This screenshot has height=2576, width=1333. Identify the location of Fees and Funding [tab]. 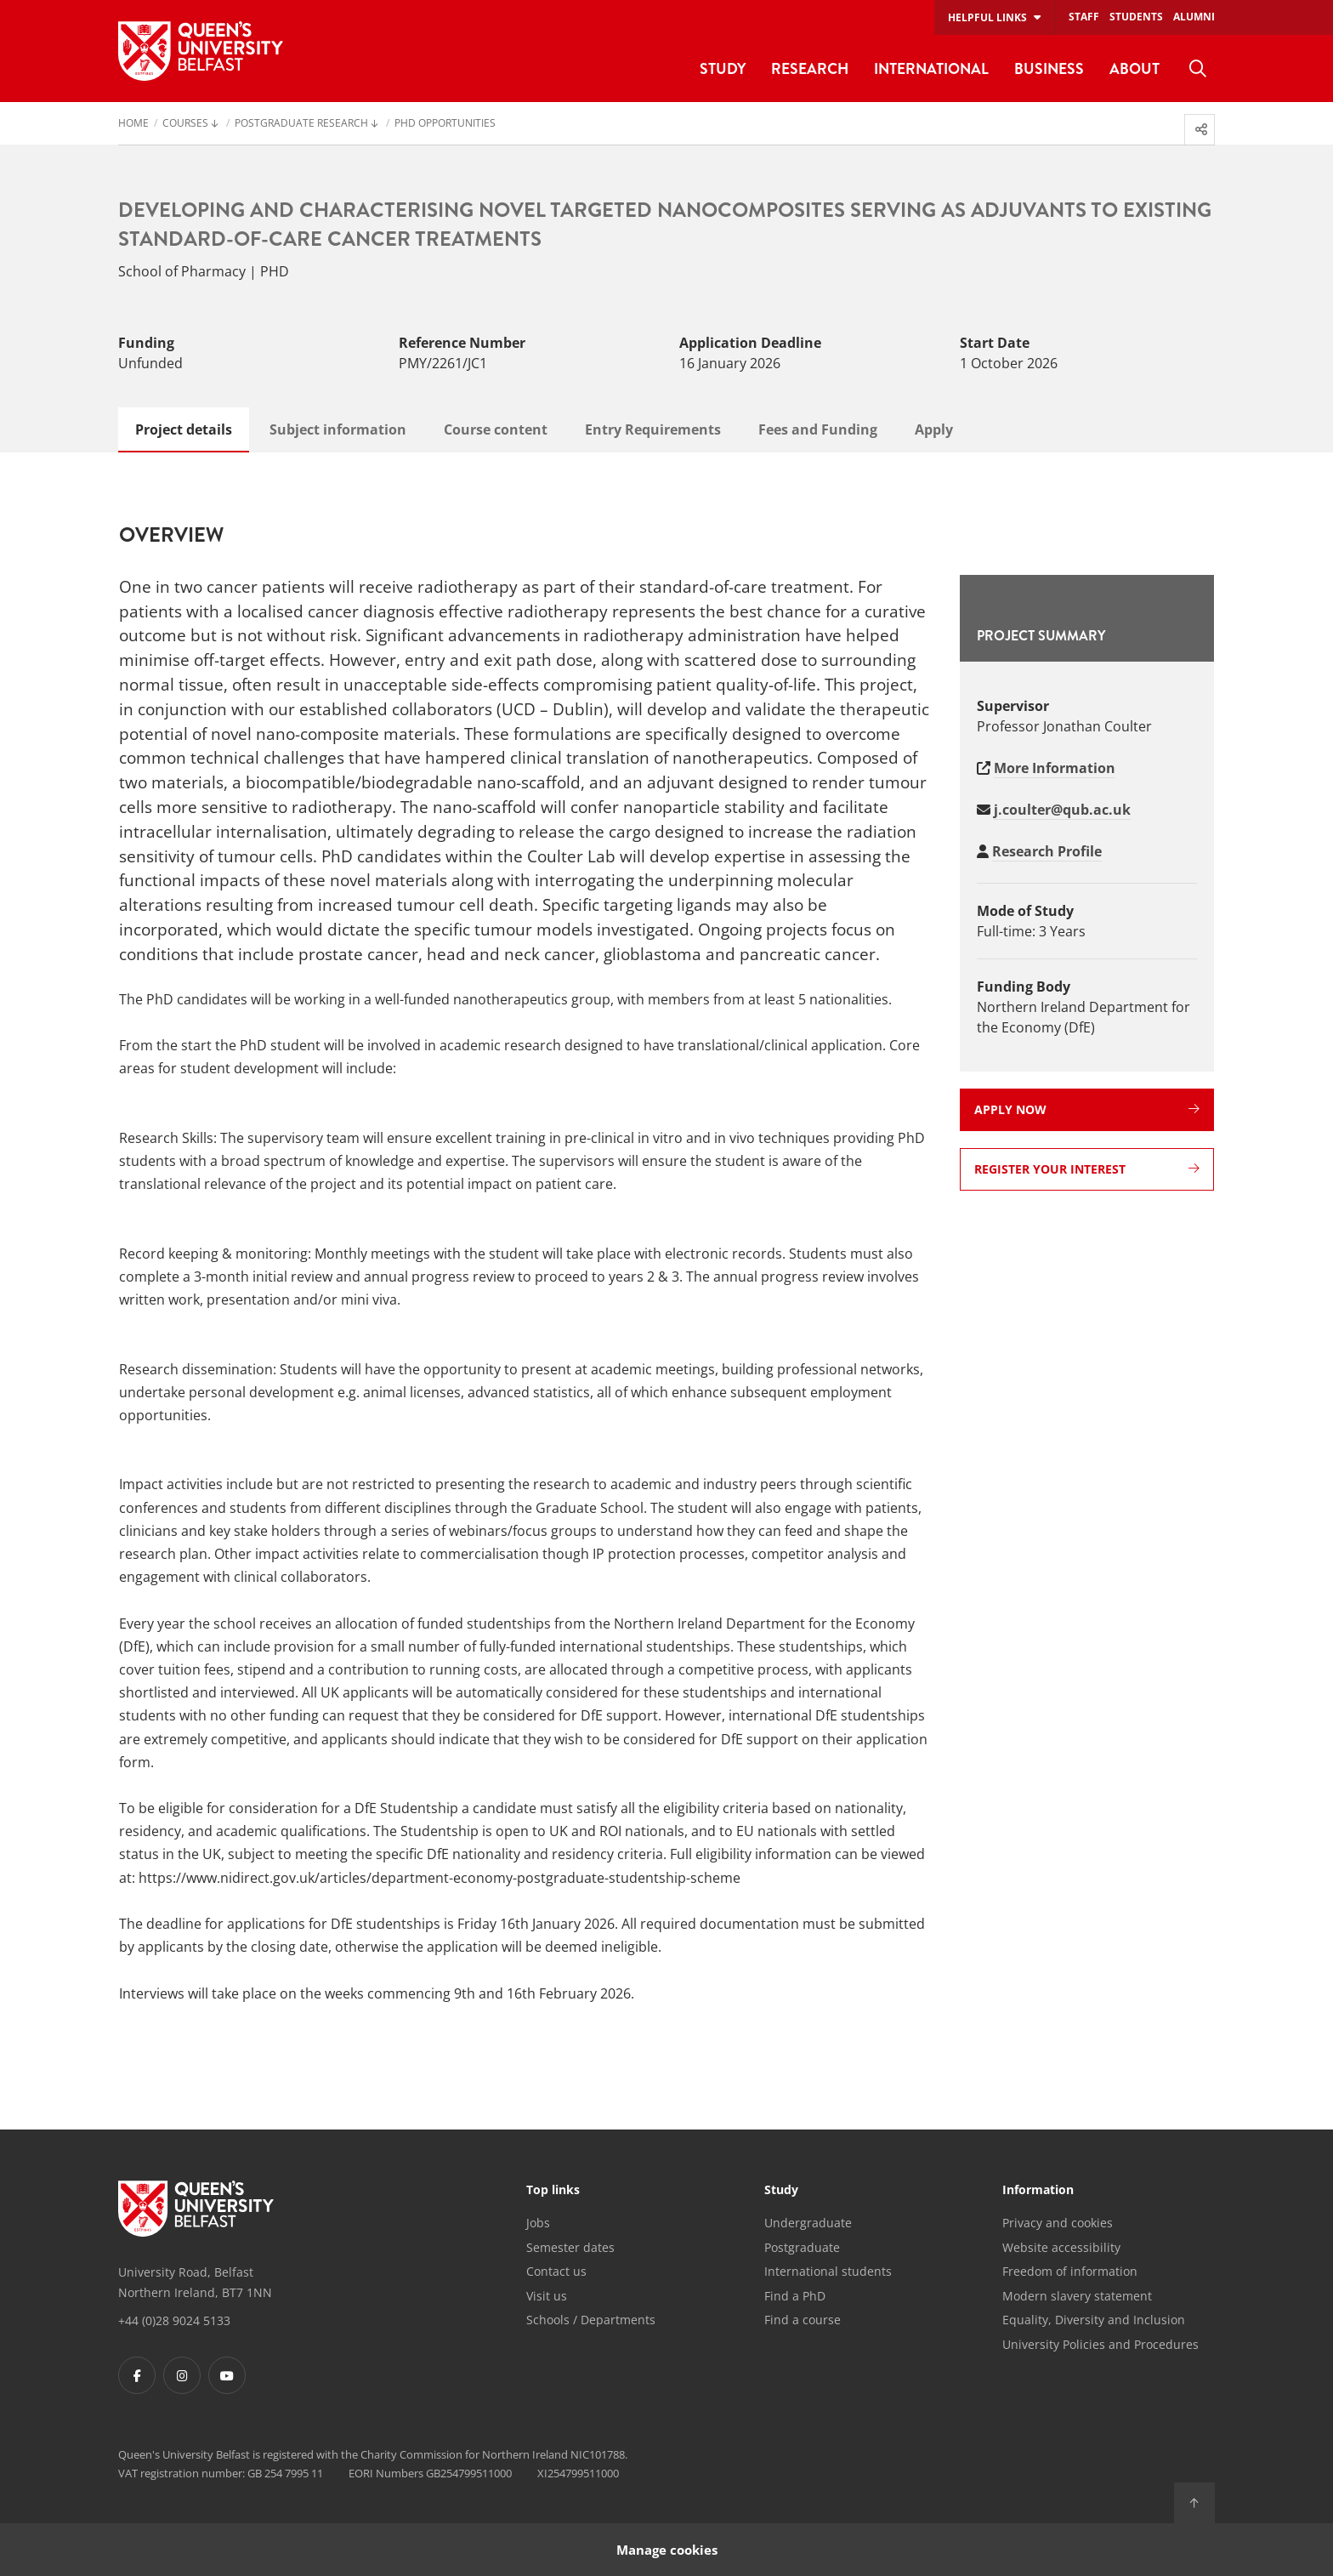
(817, 429).